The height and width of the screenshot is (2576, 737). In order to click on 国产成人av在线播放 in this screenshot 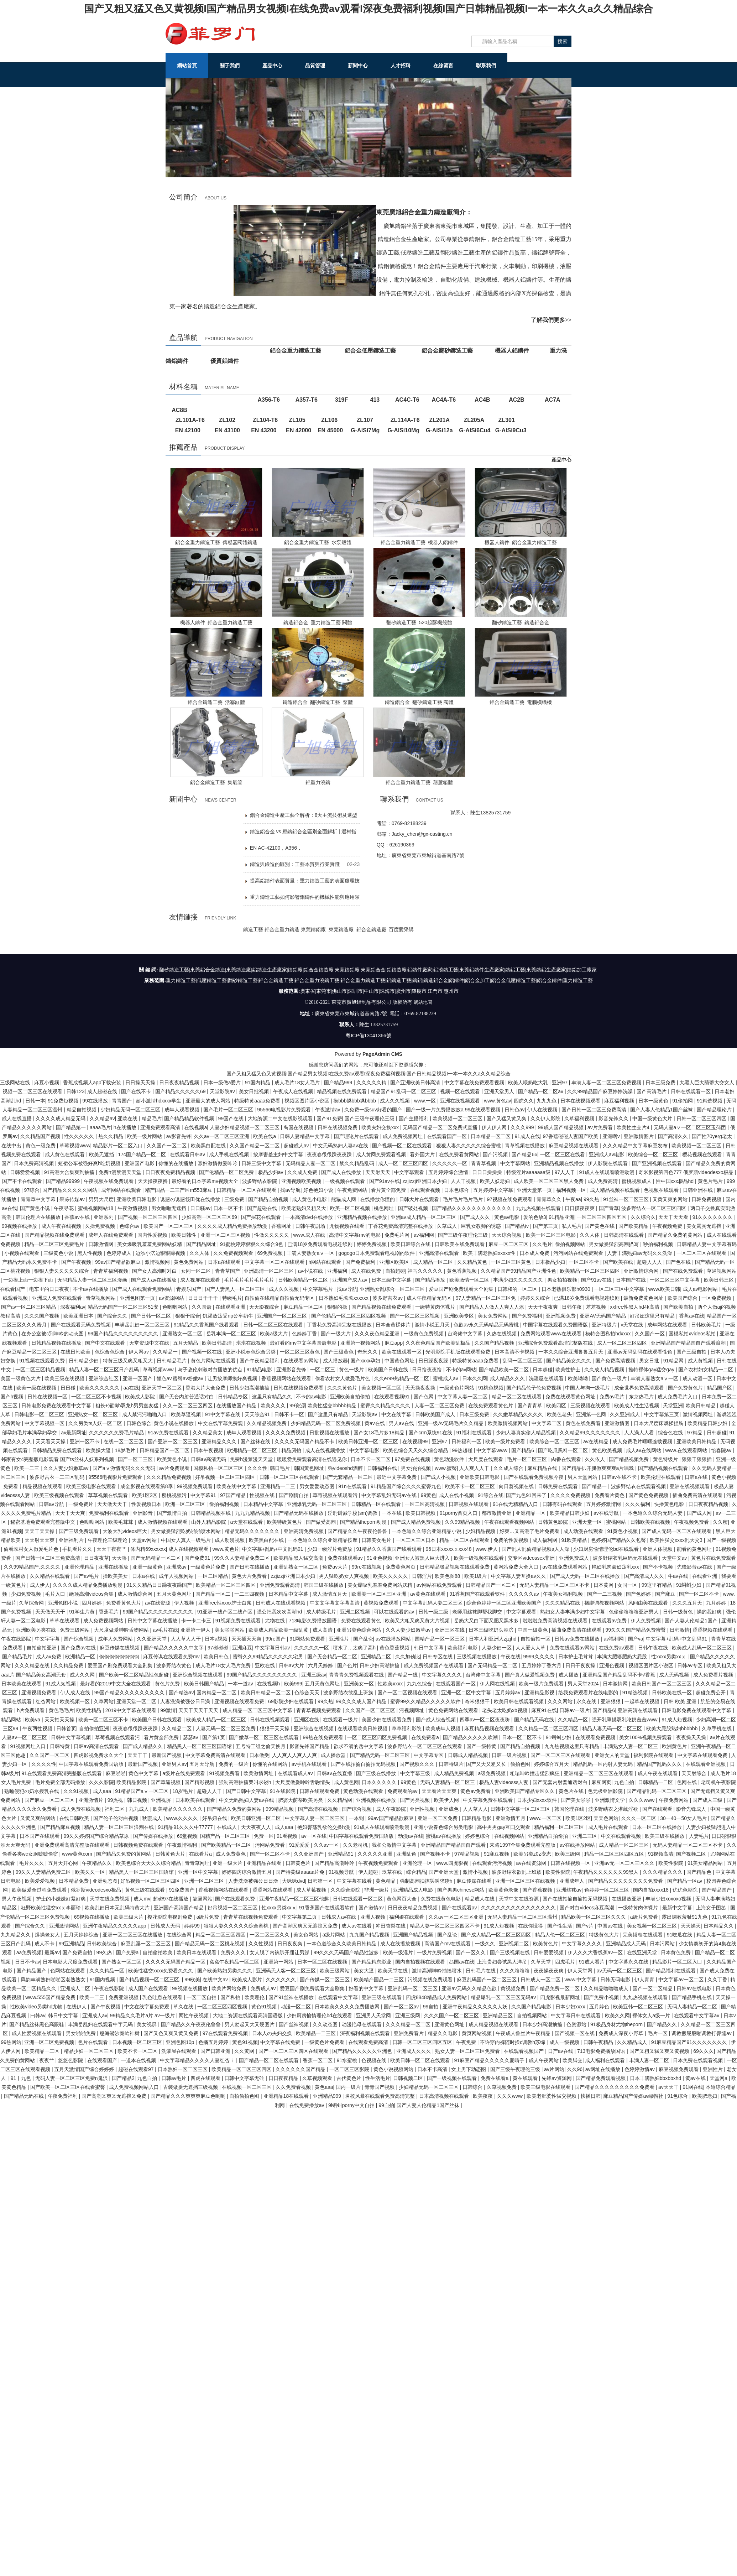, I will do `click(154, 1279)`.